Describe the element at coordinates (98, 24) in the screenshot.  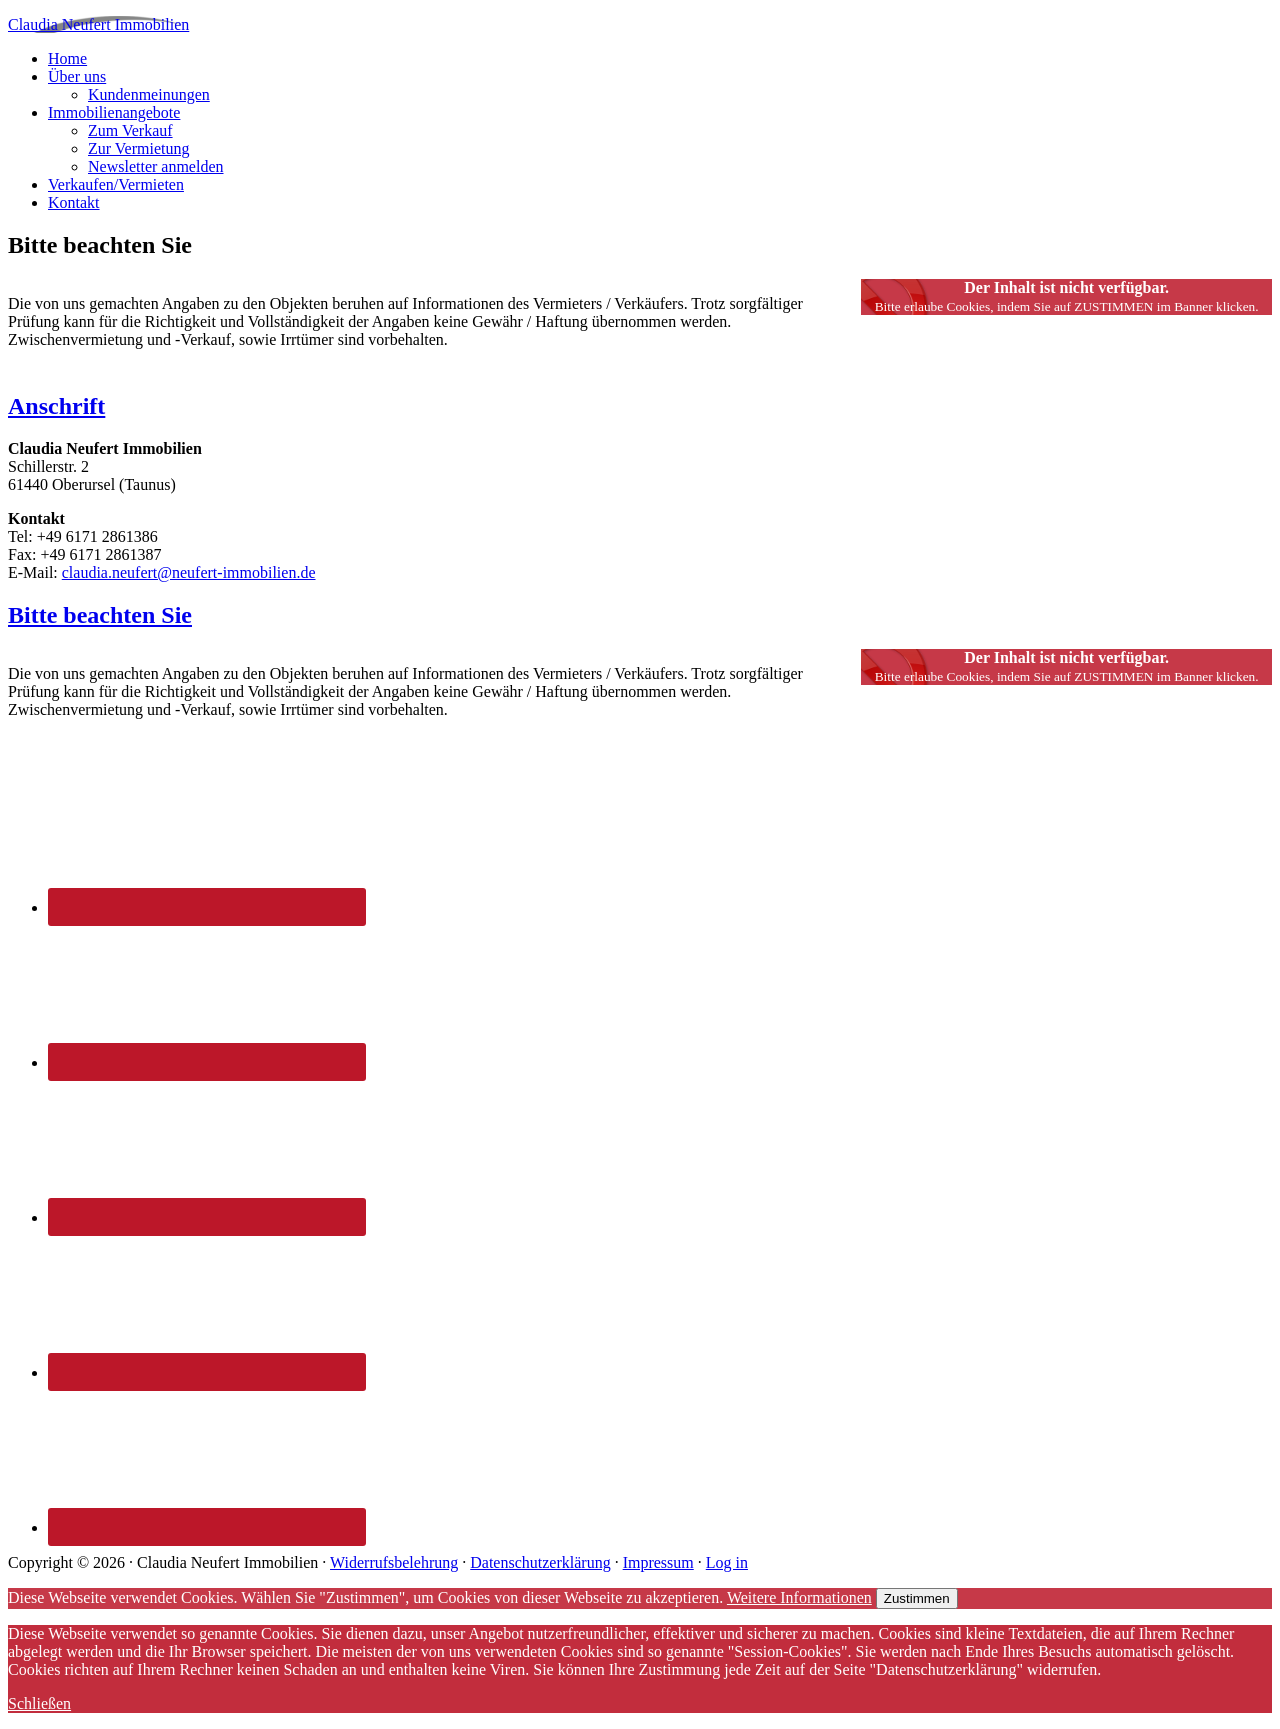
I see `Claudia Neufert Immobilien` at that location.